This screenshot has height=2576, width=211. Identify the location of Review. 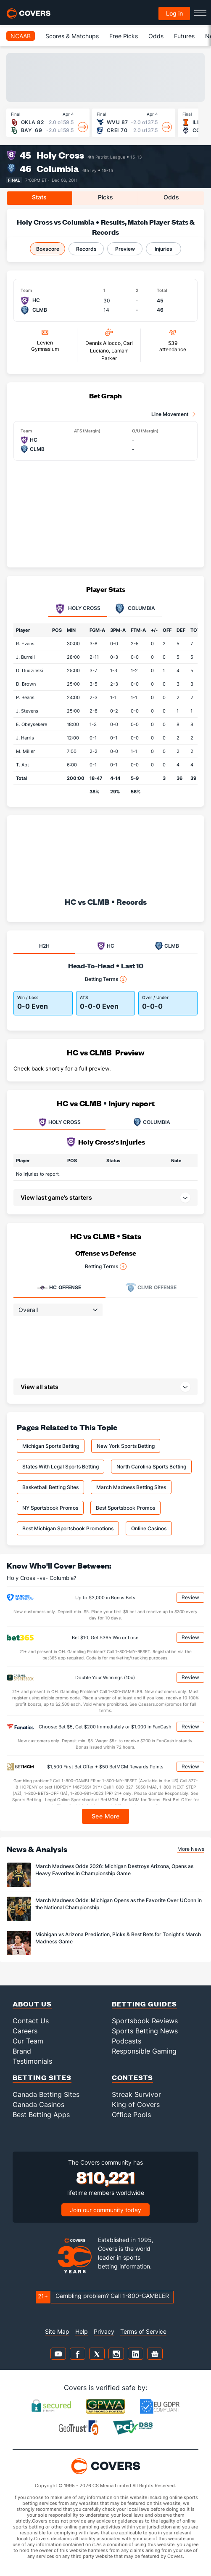
(190, 1597).